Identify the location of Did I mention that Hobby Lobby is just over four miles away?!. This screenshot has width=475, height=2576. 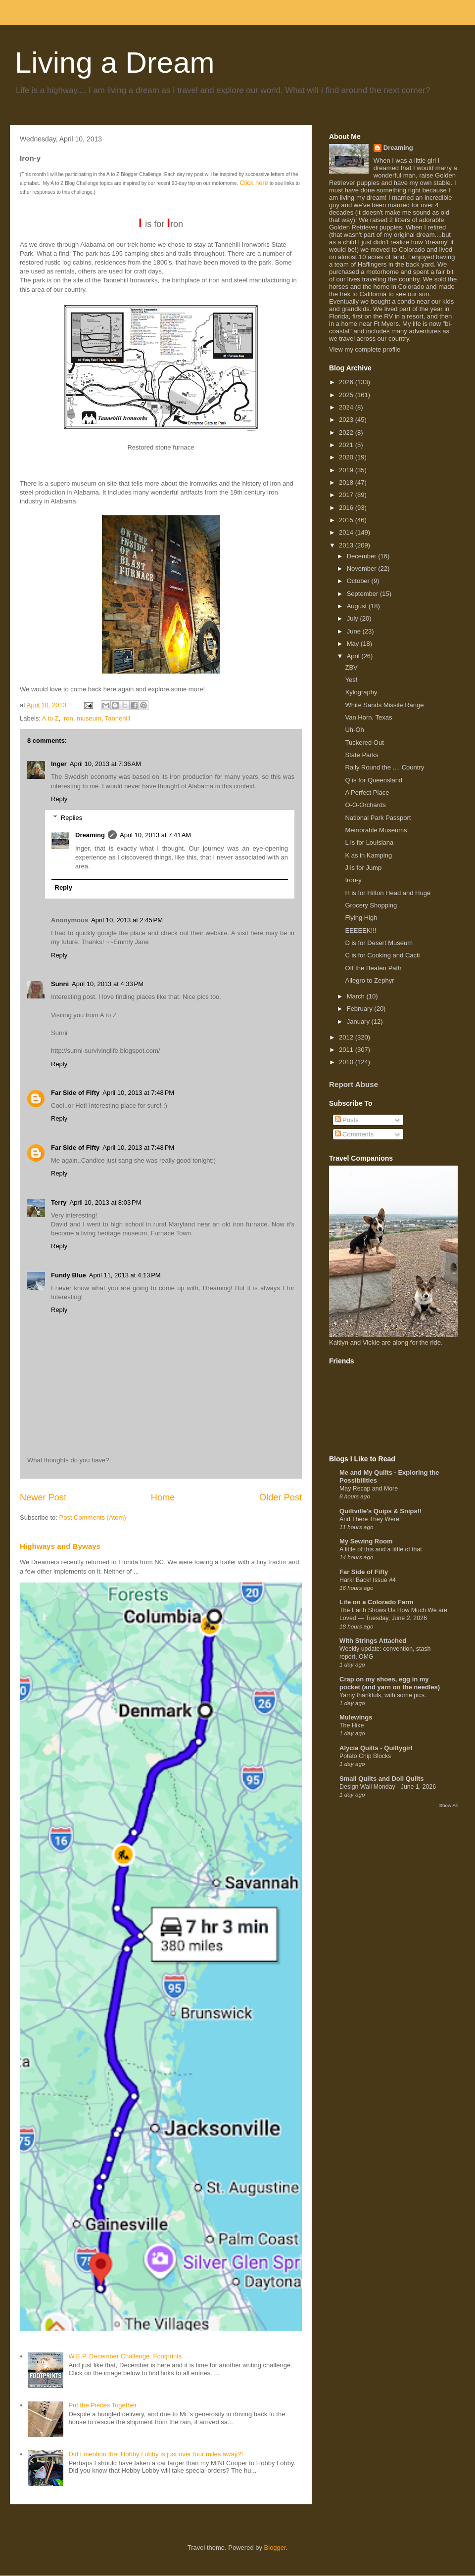
(155, 2454).